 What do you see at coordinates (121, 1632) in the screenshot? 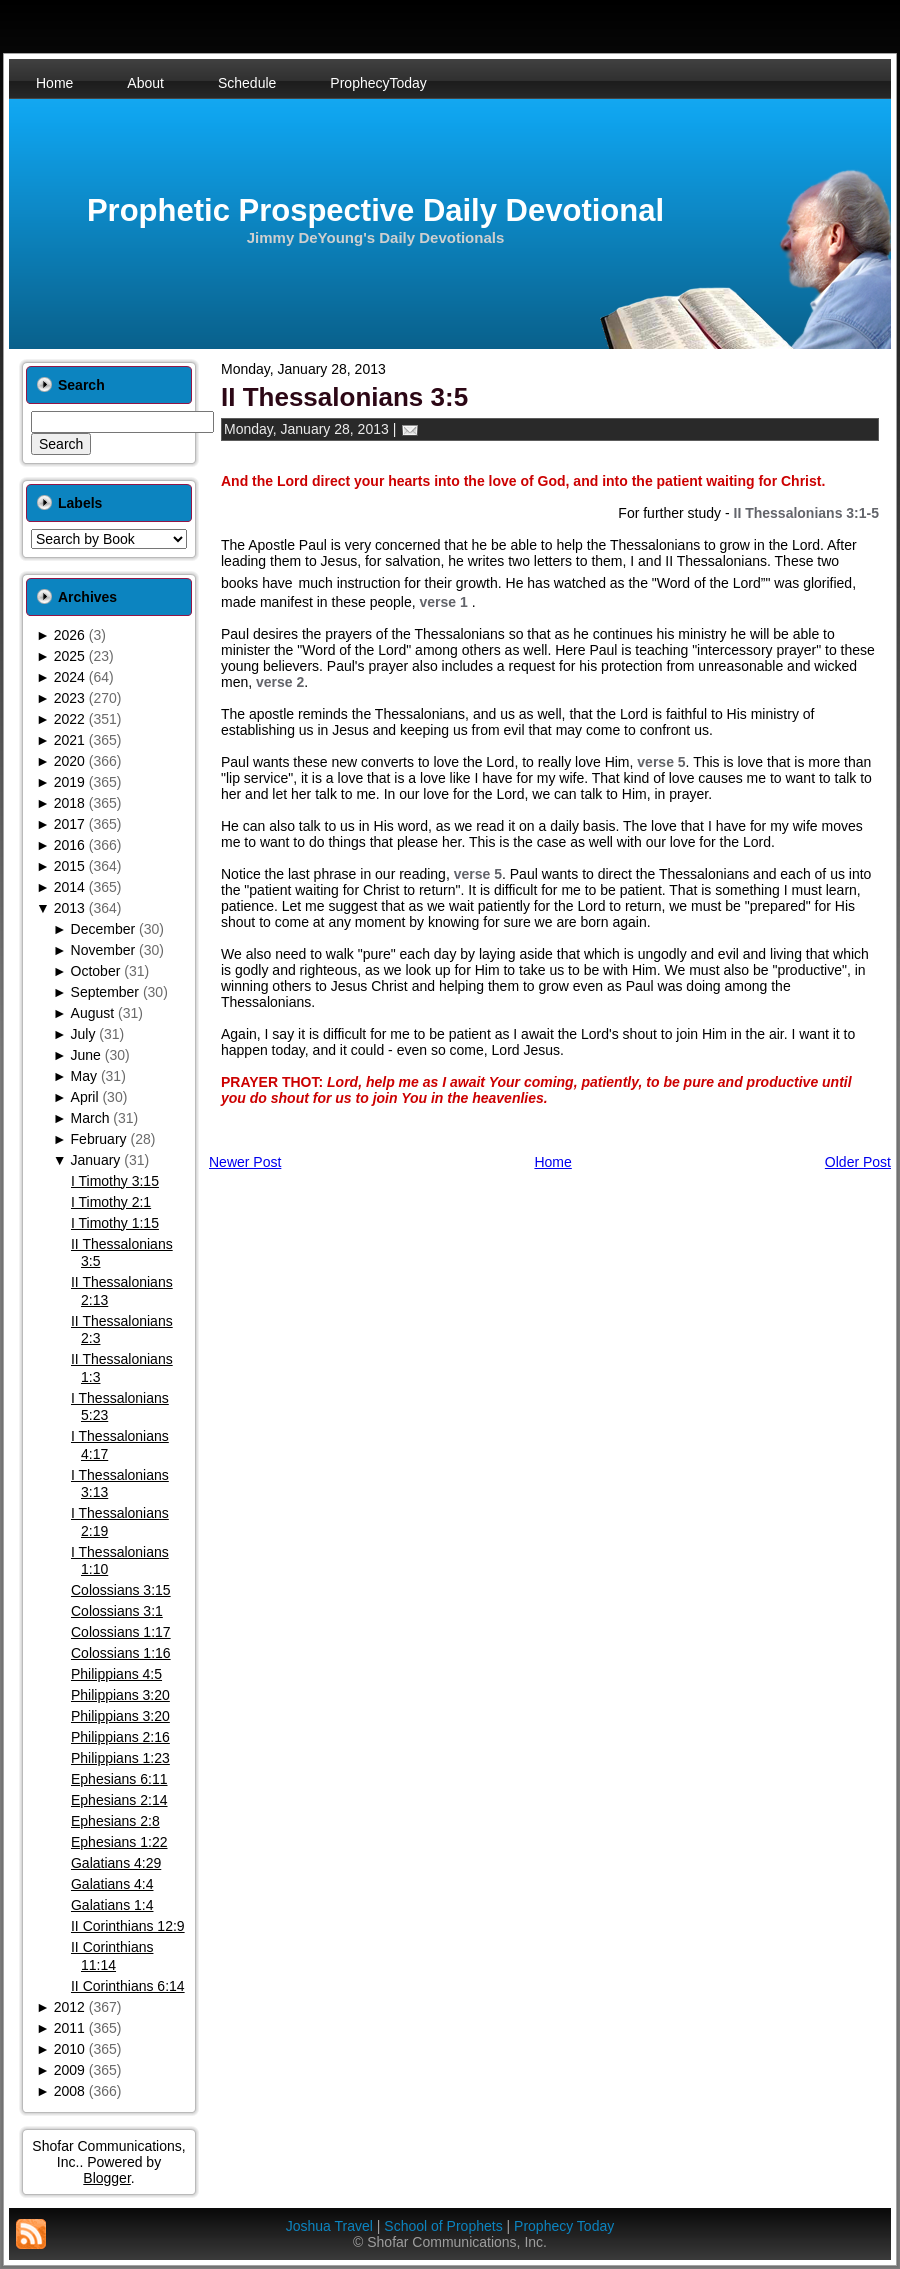
I see `Colossians 1:17` at bounding box center [121, 1632].